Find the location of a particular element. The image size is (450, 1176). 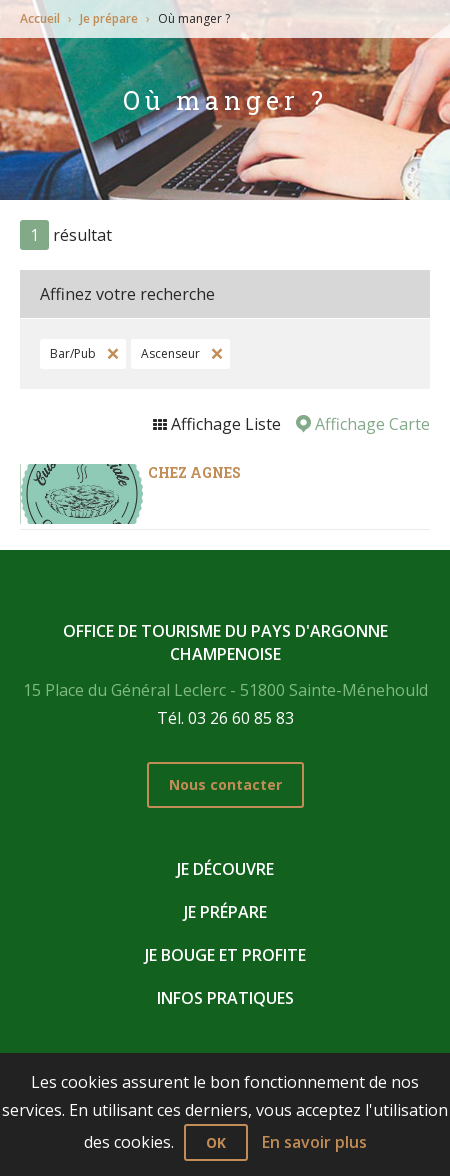

Accueil is located at coordinates (40, 18).